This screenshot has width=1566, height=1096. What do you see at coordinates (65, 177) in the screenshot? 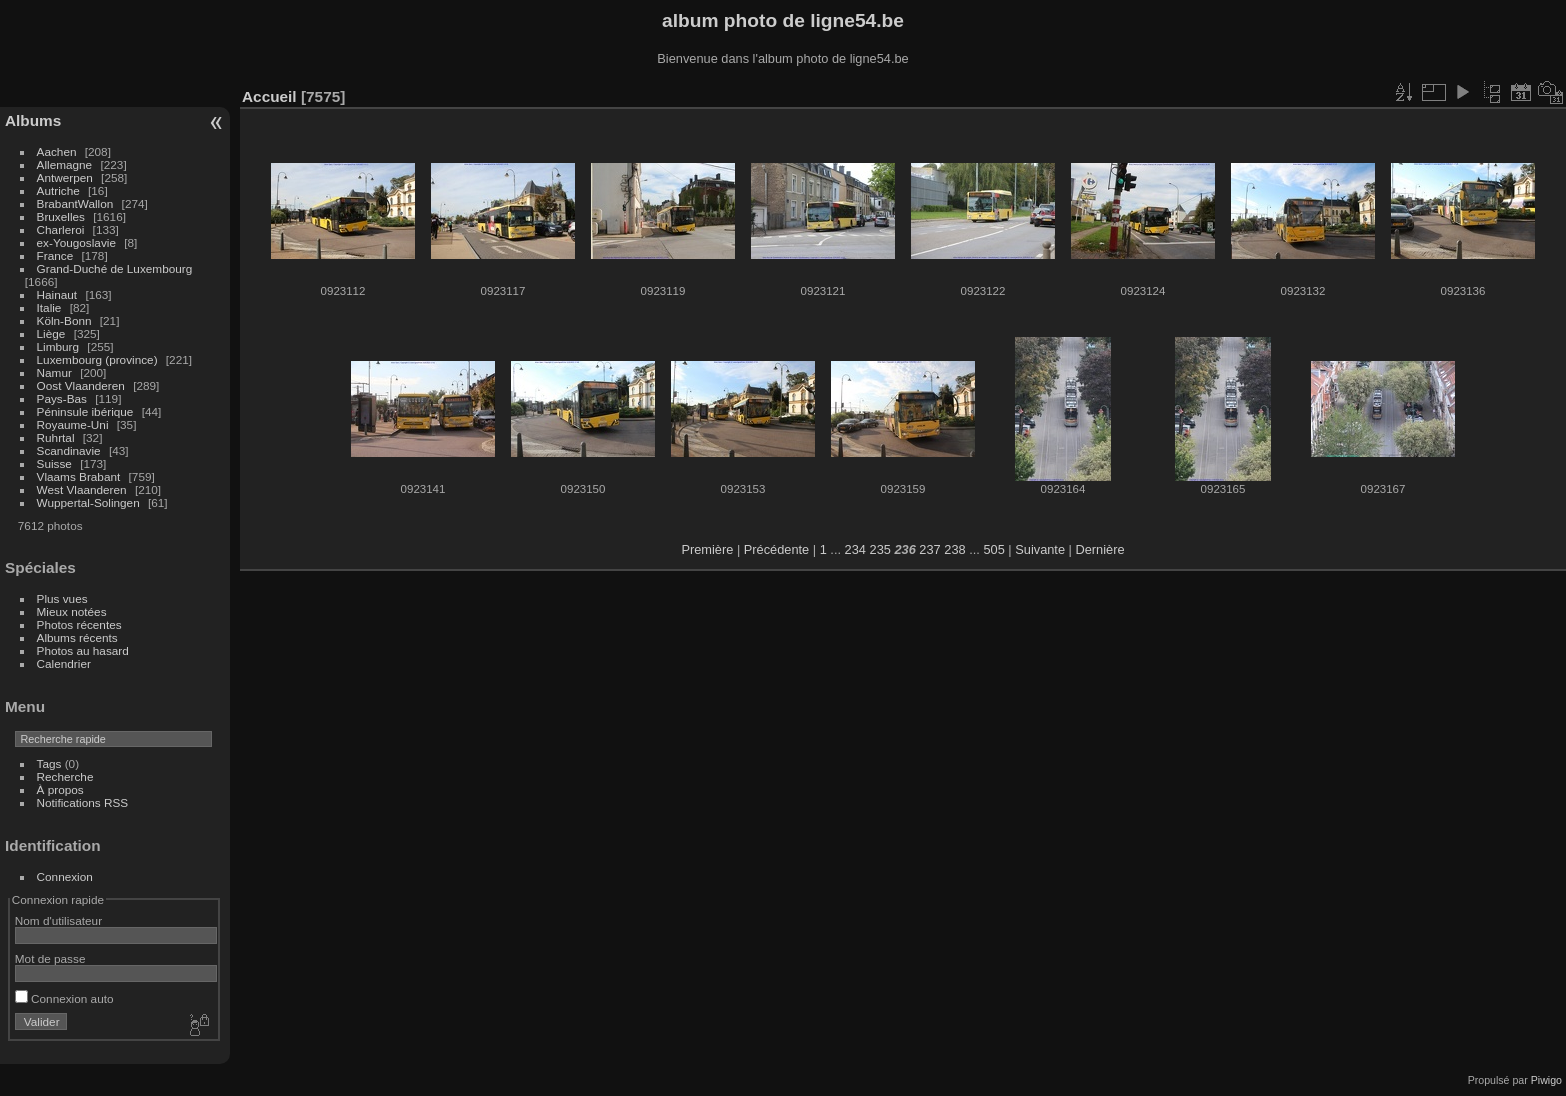
I see `Antwerpen` at bounding box center [65, 177].